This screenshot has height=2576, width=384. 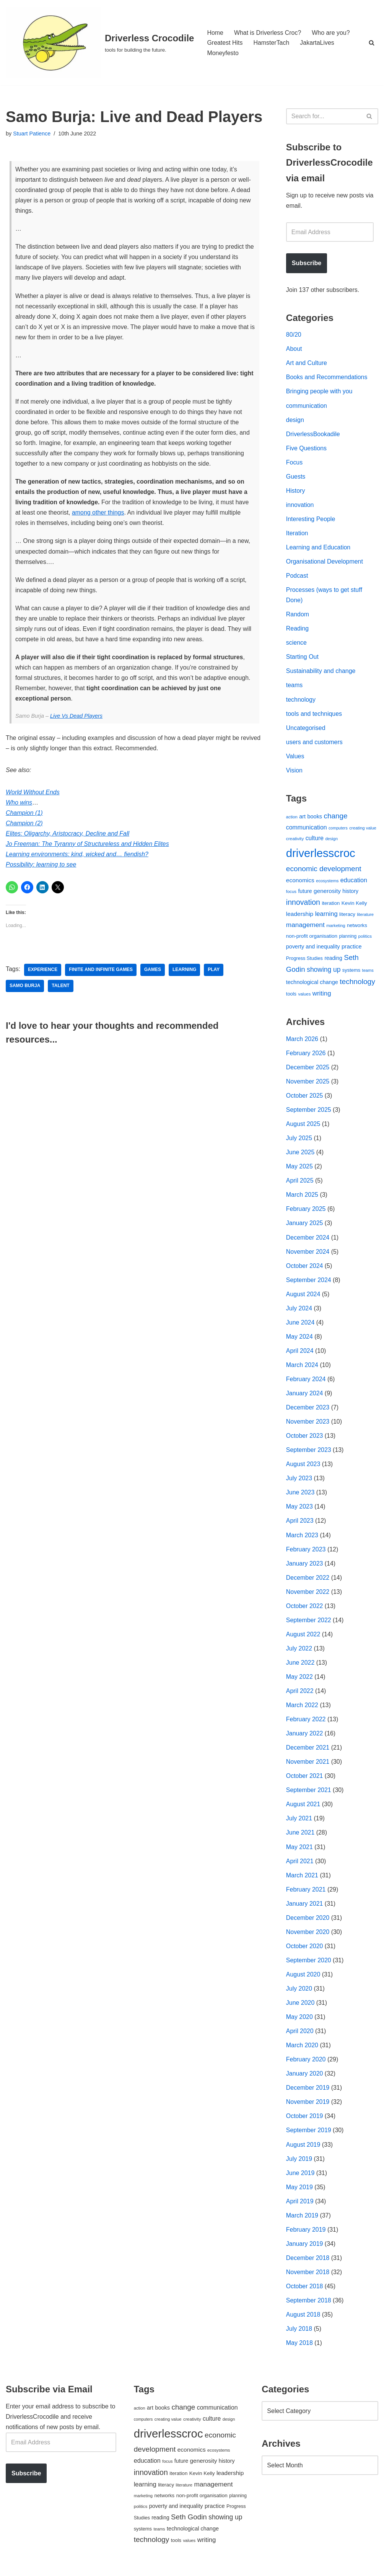 What do you see at coordinates (308, 1283) in the screenshot?
I see `September 2024` at bounding box center [308, 1283].